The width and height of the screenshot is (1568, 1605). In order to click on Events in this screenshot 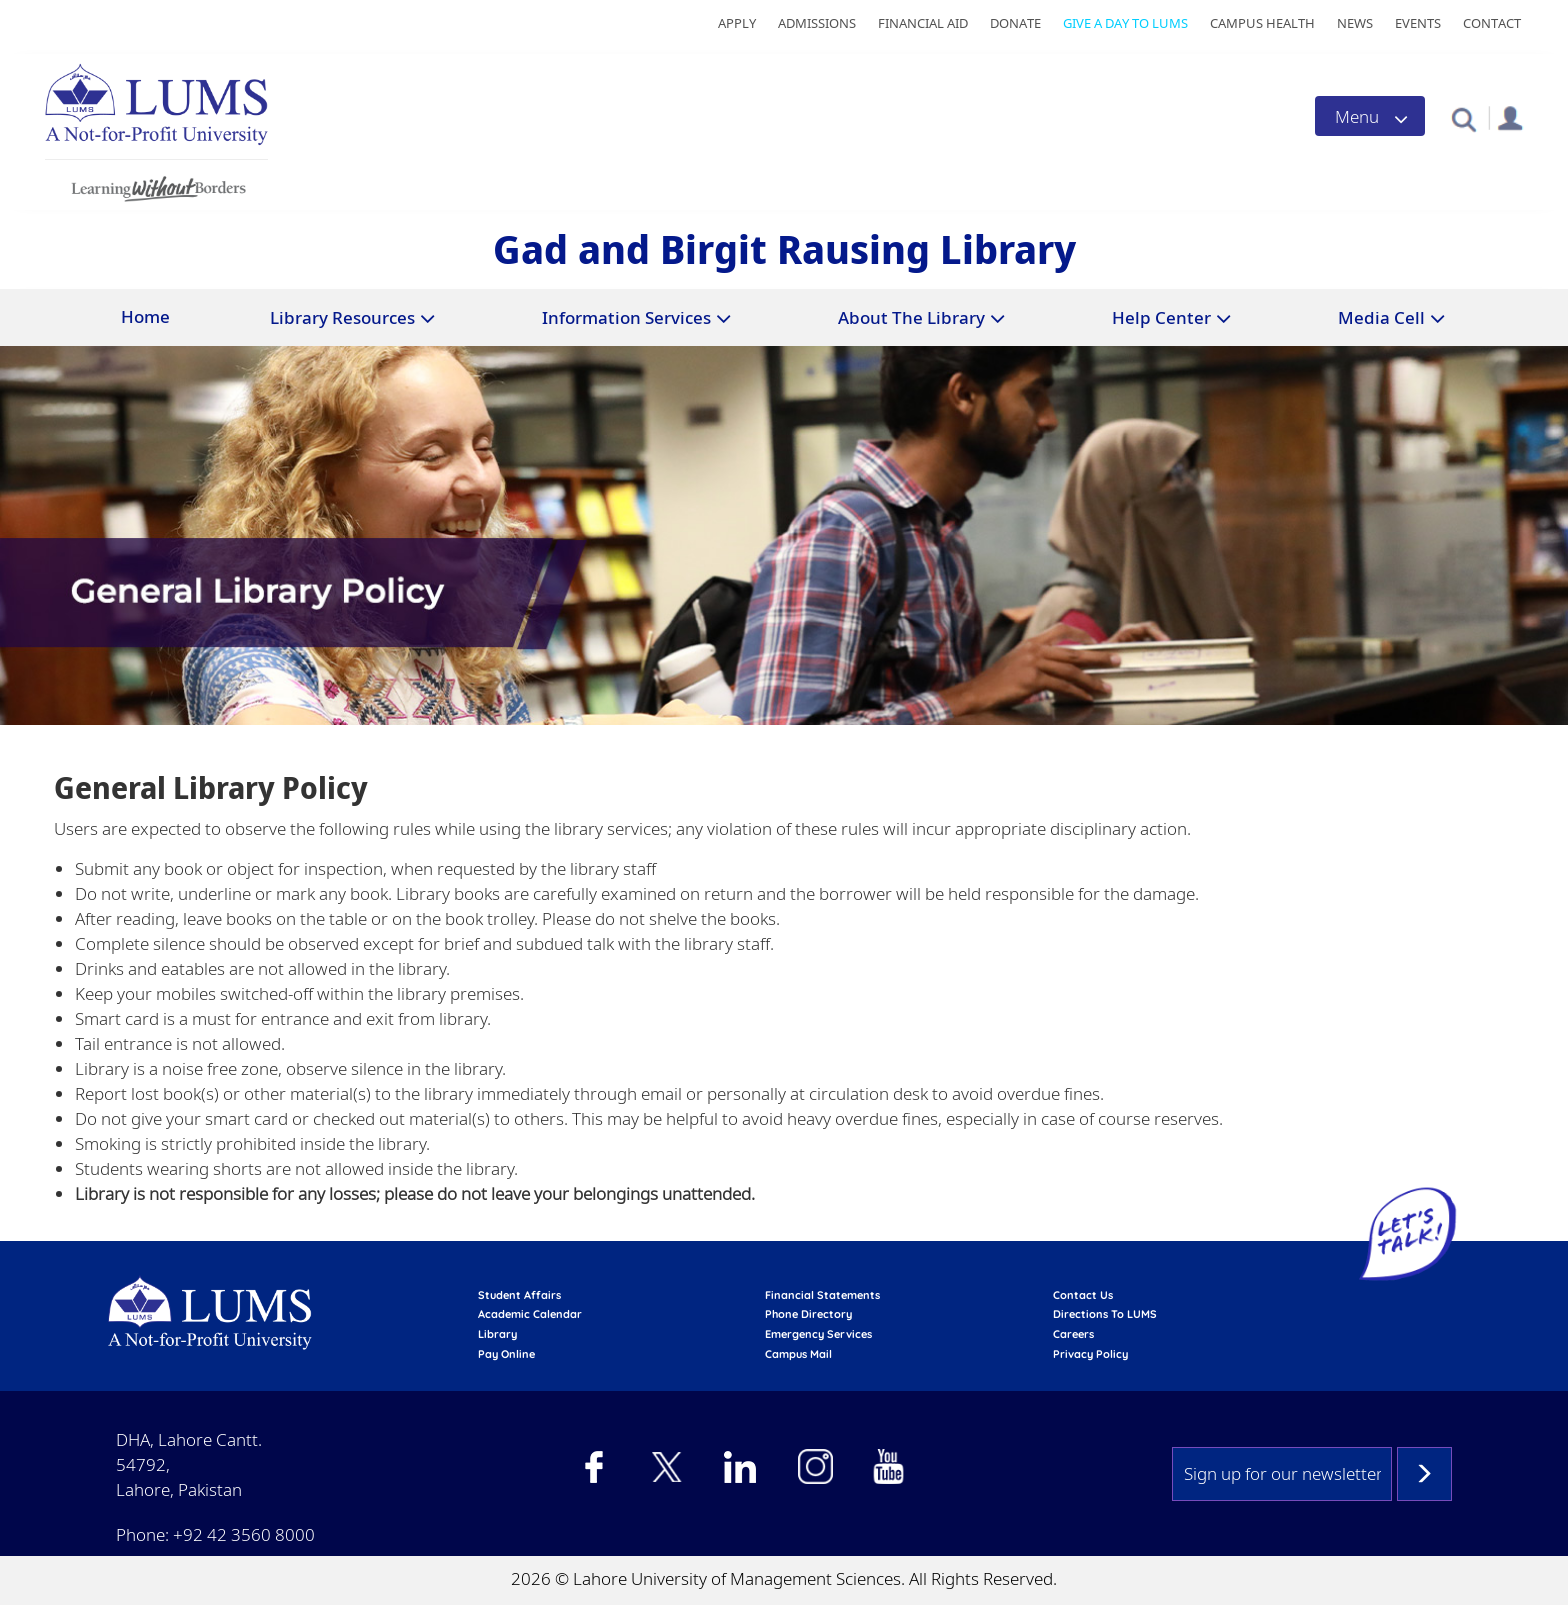, I will do `click(1418, 23)`.